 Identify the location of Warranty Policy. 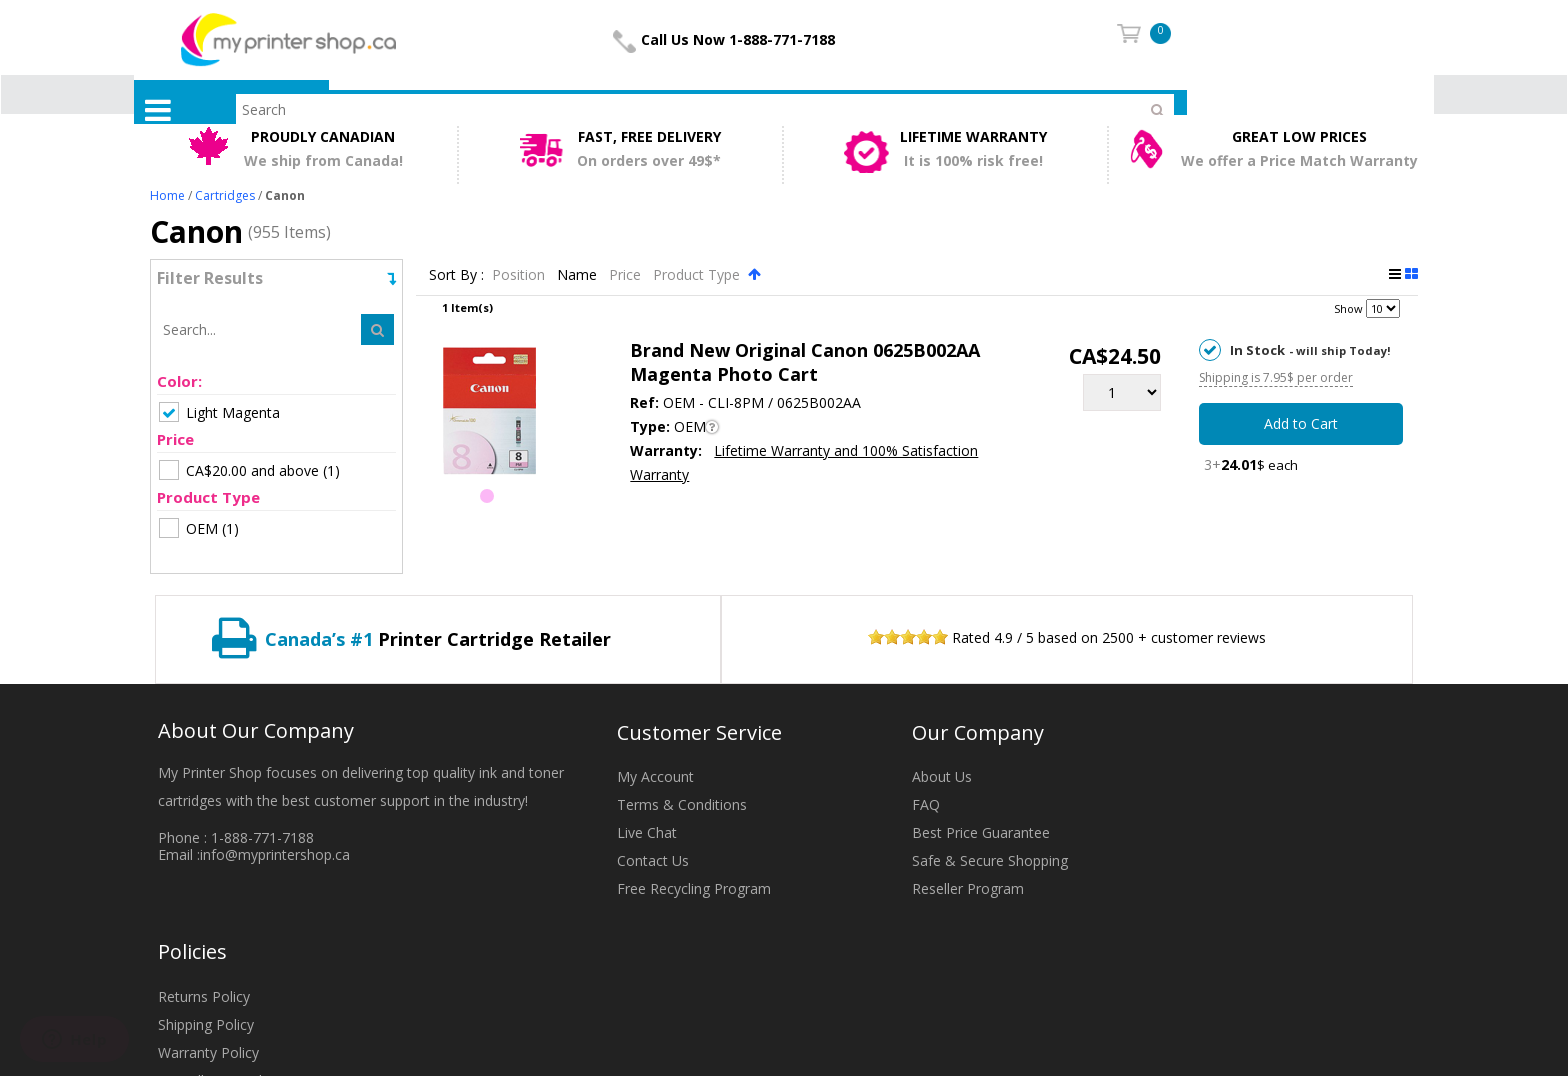
(208, 1052).